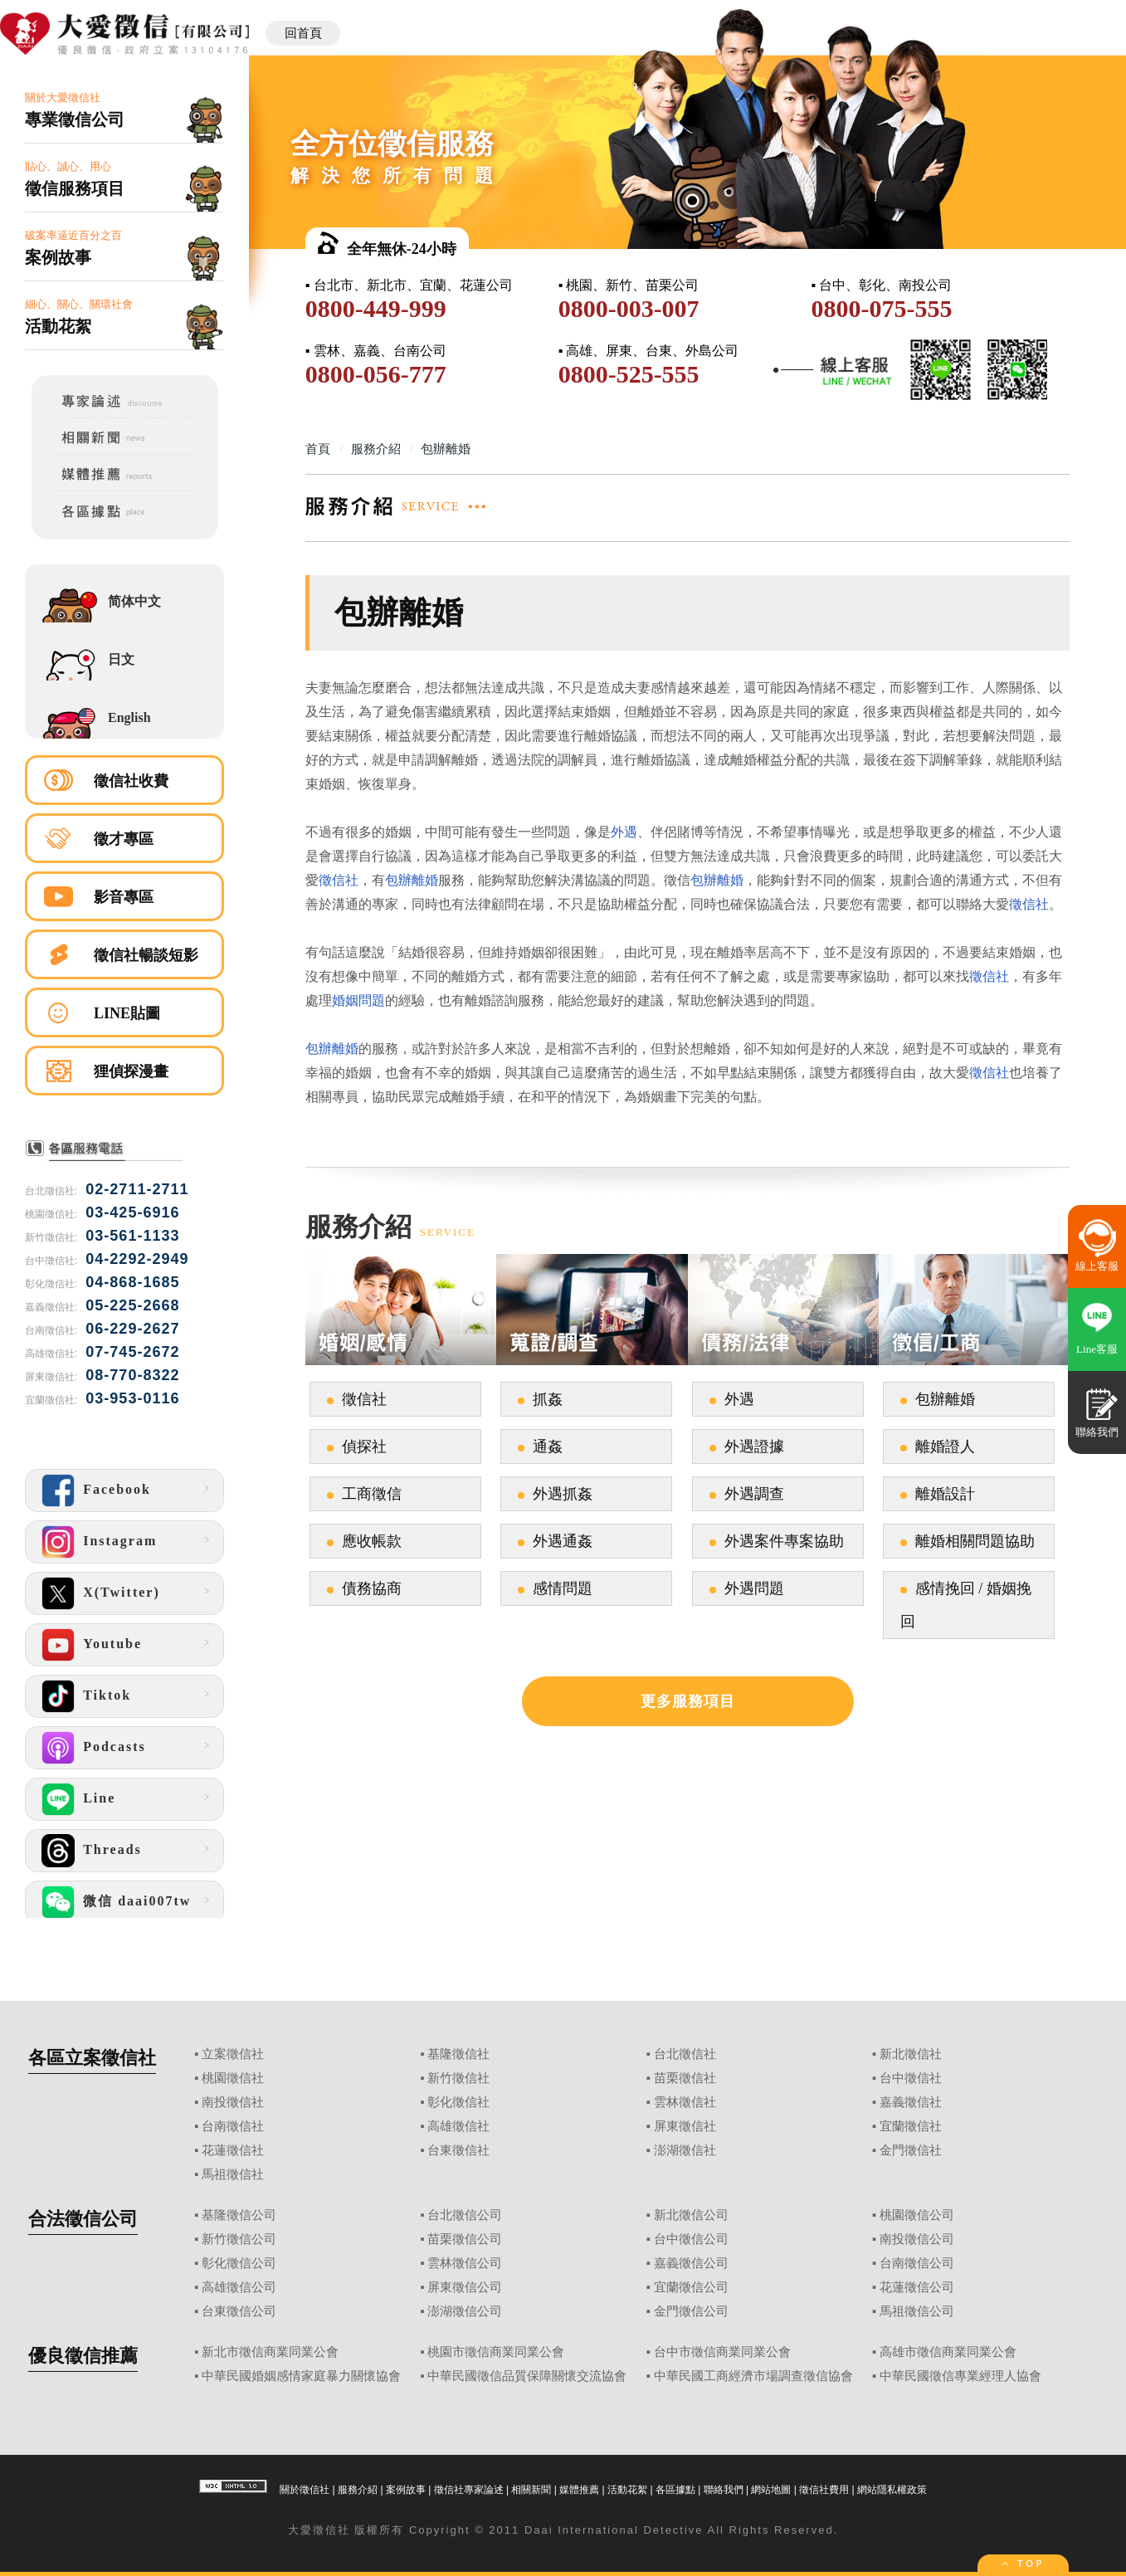  Describe the element at coordinates (464, 2287) in the screenshot. I see `屏東徵信公司` at that location.